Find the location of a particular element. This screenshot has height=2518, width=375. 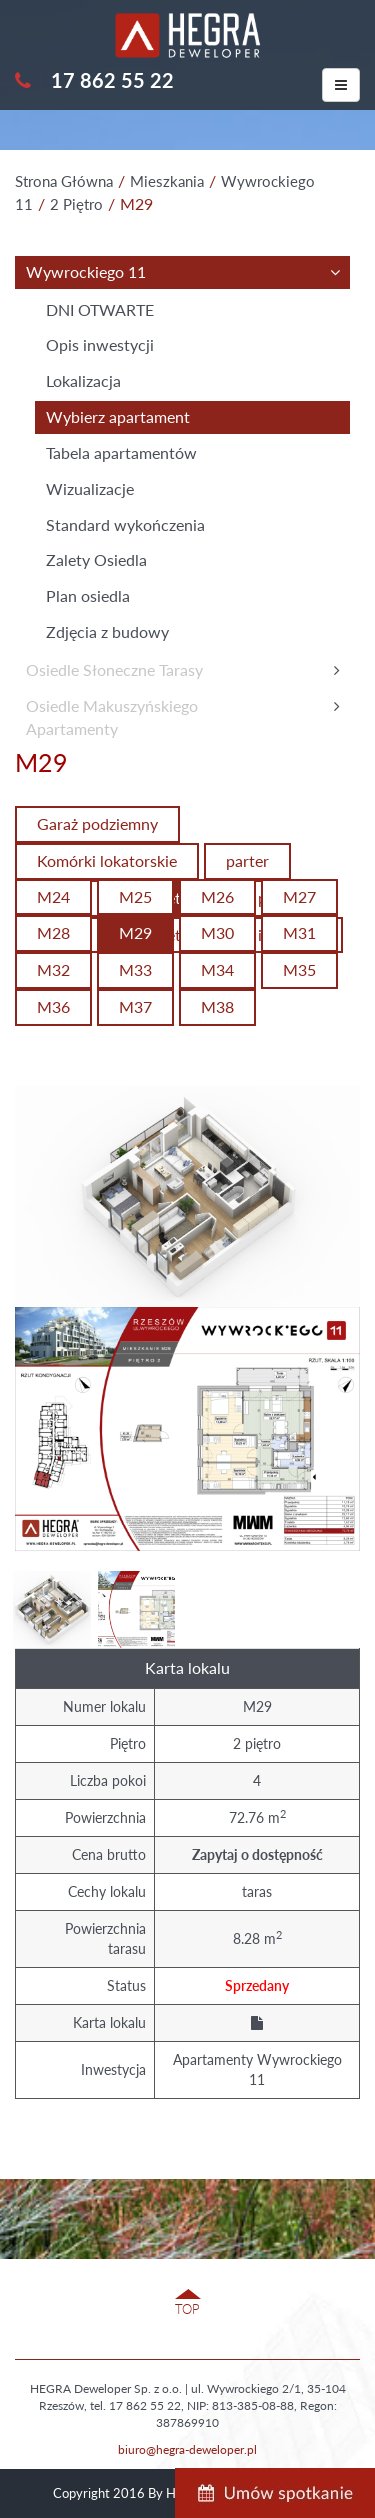

Garaż podziemny is located at coordinates (97, 823).